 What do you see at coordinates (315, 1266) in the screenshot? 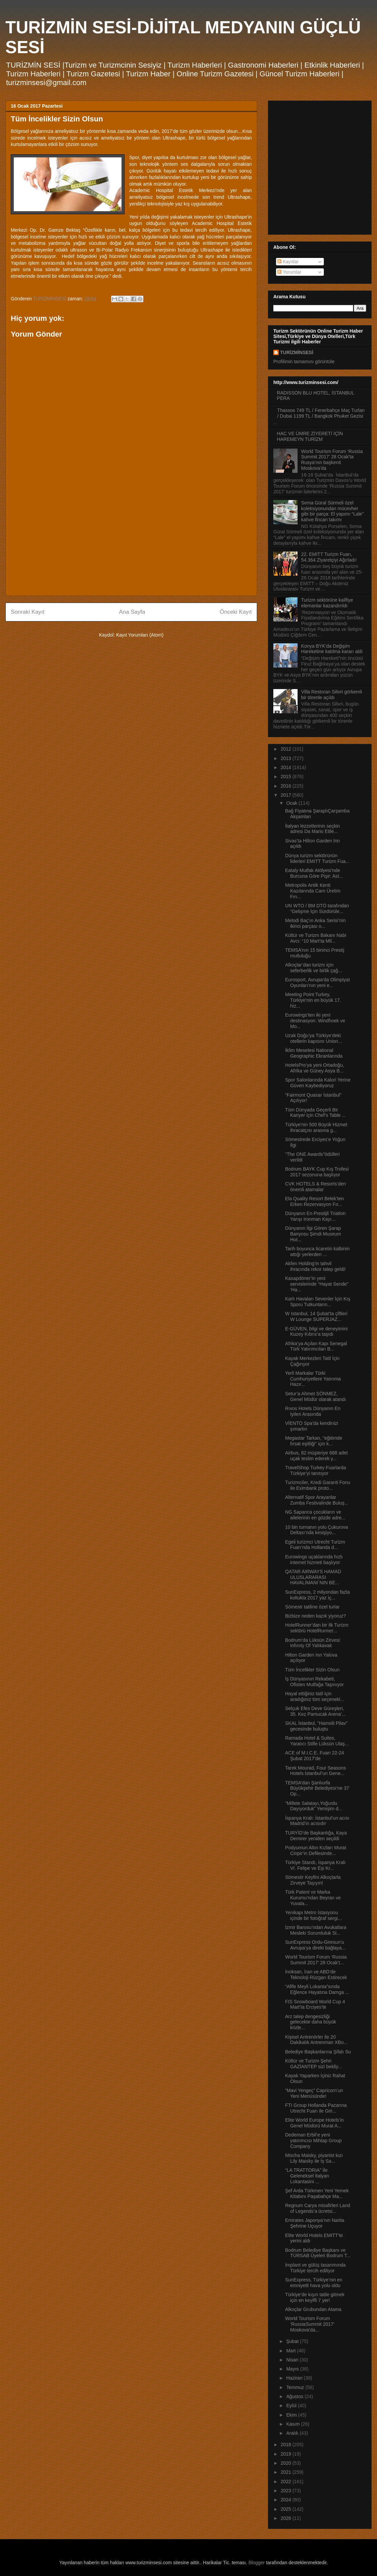
I see `Akfen Holding’in tahvil ihracında rekor talep geldi!` at bounding box center [315, 1266].